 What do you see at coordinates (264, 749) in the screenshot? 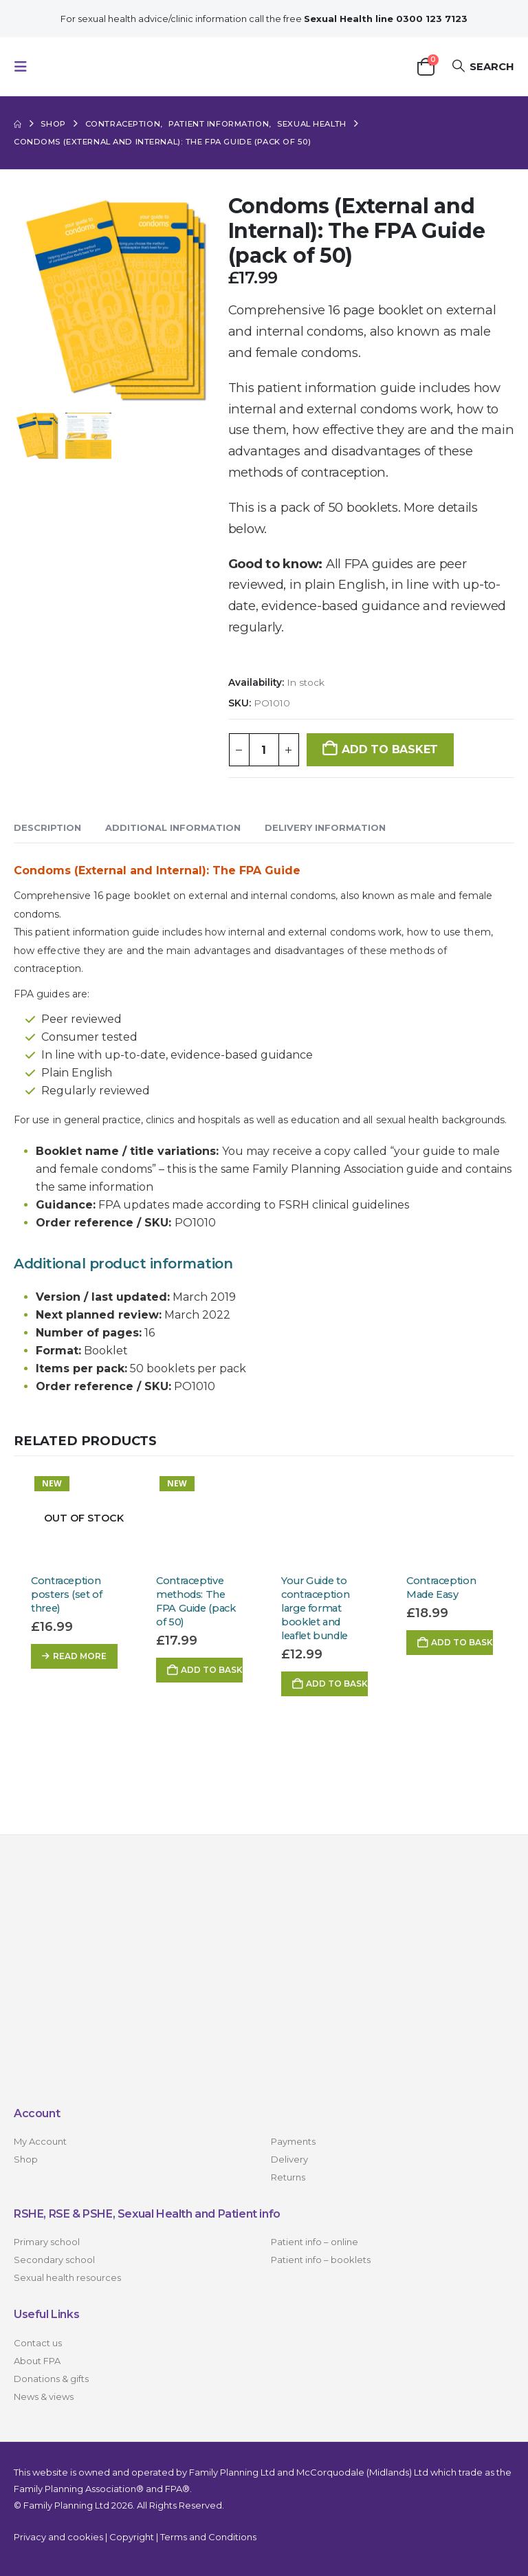
I see `[Product quantity]` at bounding box center [264, 749].